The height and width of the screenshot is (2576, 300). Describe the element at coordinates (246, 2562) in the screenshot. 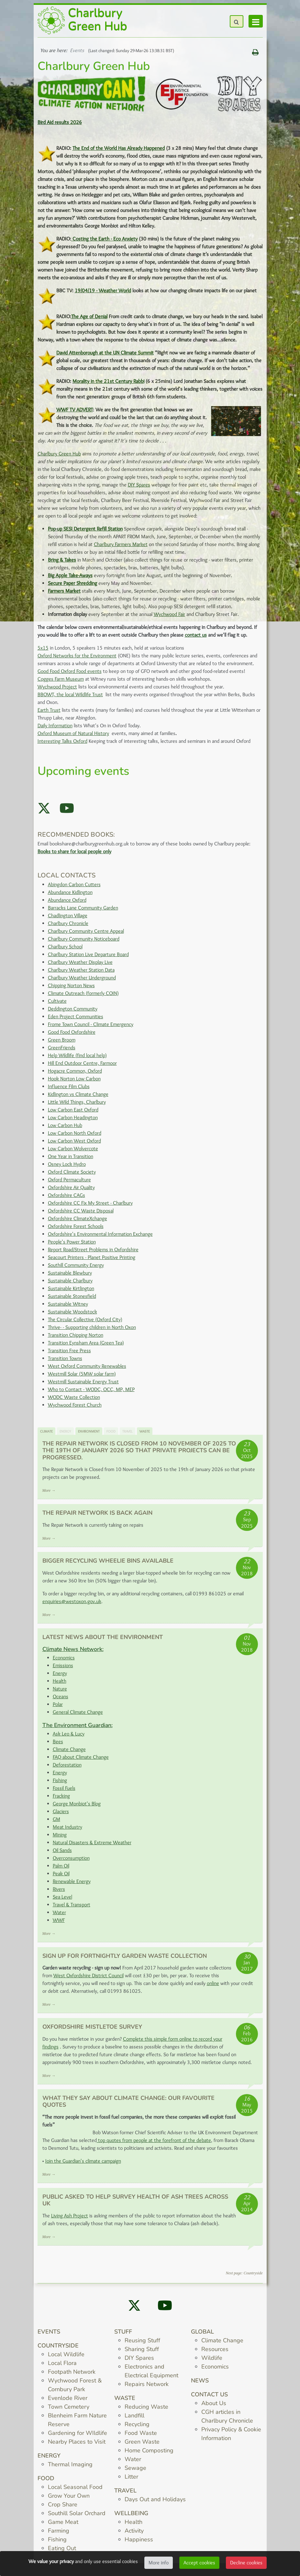

I see `Decline cookies` at that location.